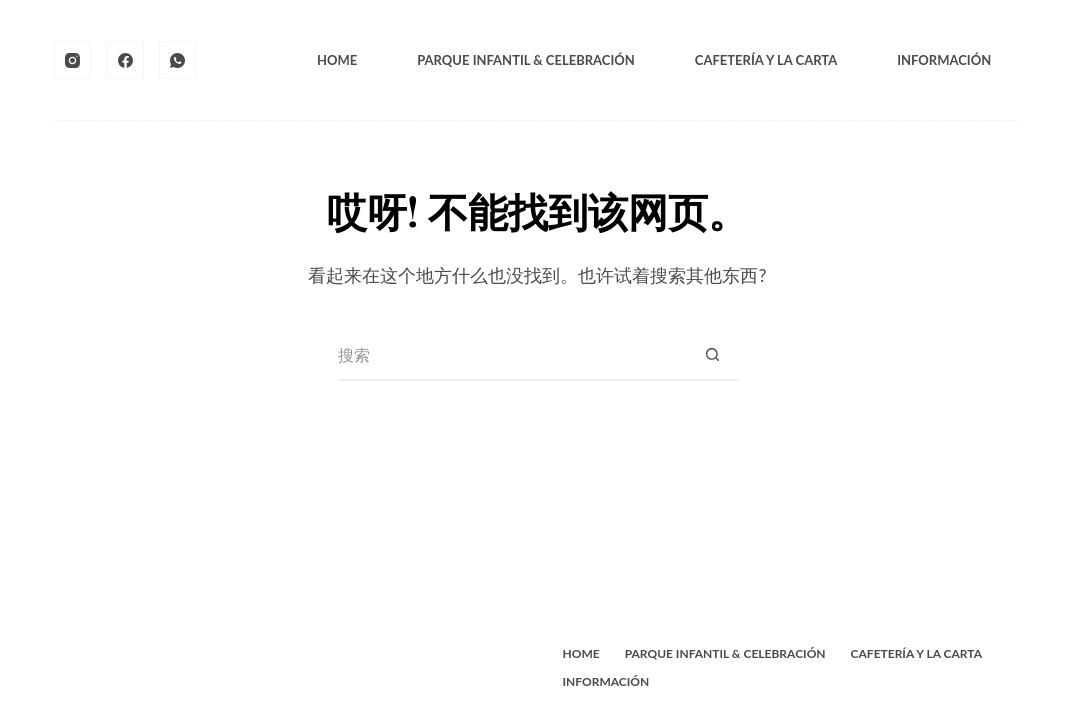  I want to click on Parque Infantil & Celebración, so click(526, 60).